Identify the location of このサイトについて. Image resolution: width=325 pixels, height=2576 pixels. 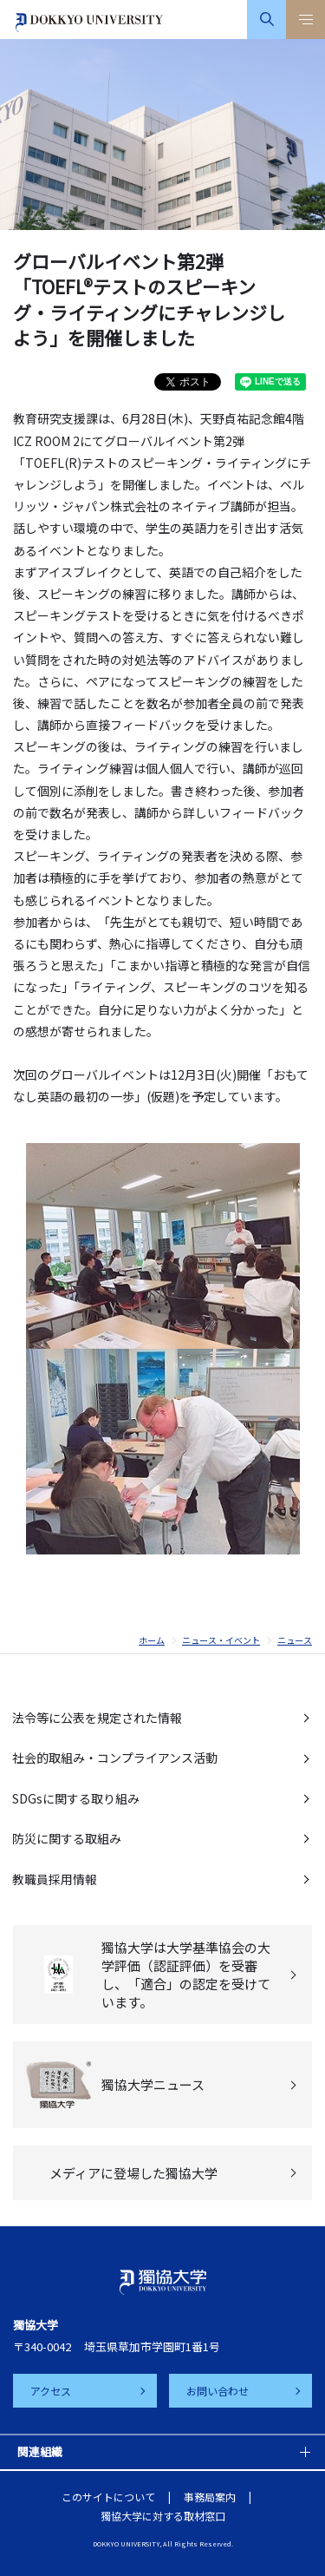
(108, 2496).